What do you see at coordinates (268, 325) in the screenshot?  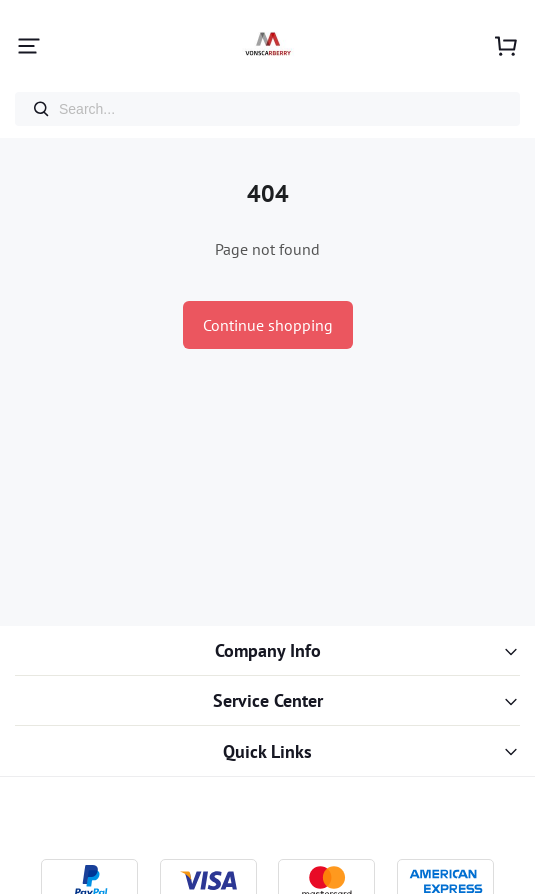 I see `Continue shopping` at bounding box center [268, 325].